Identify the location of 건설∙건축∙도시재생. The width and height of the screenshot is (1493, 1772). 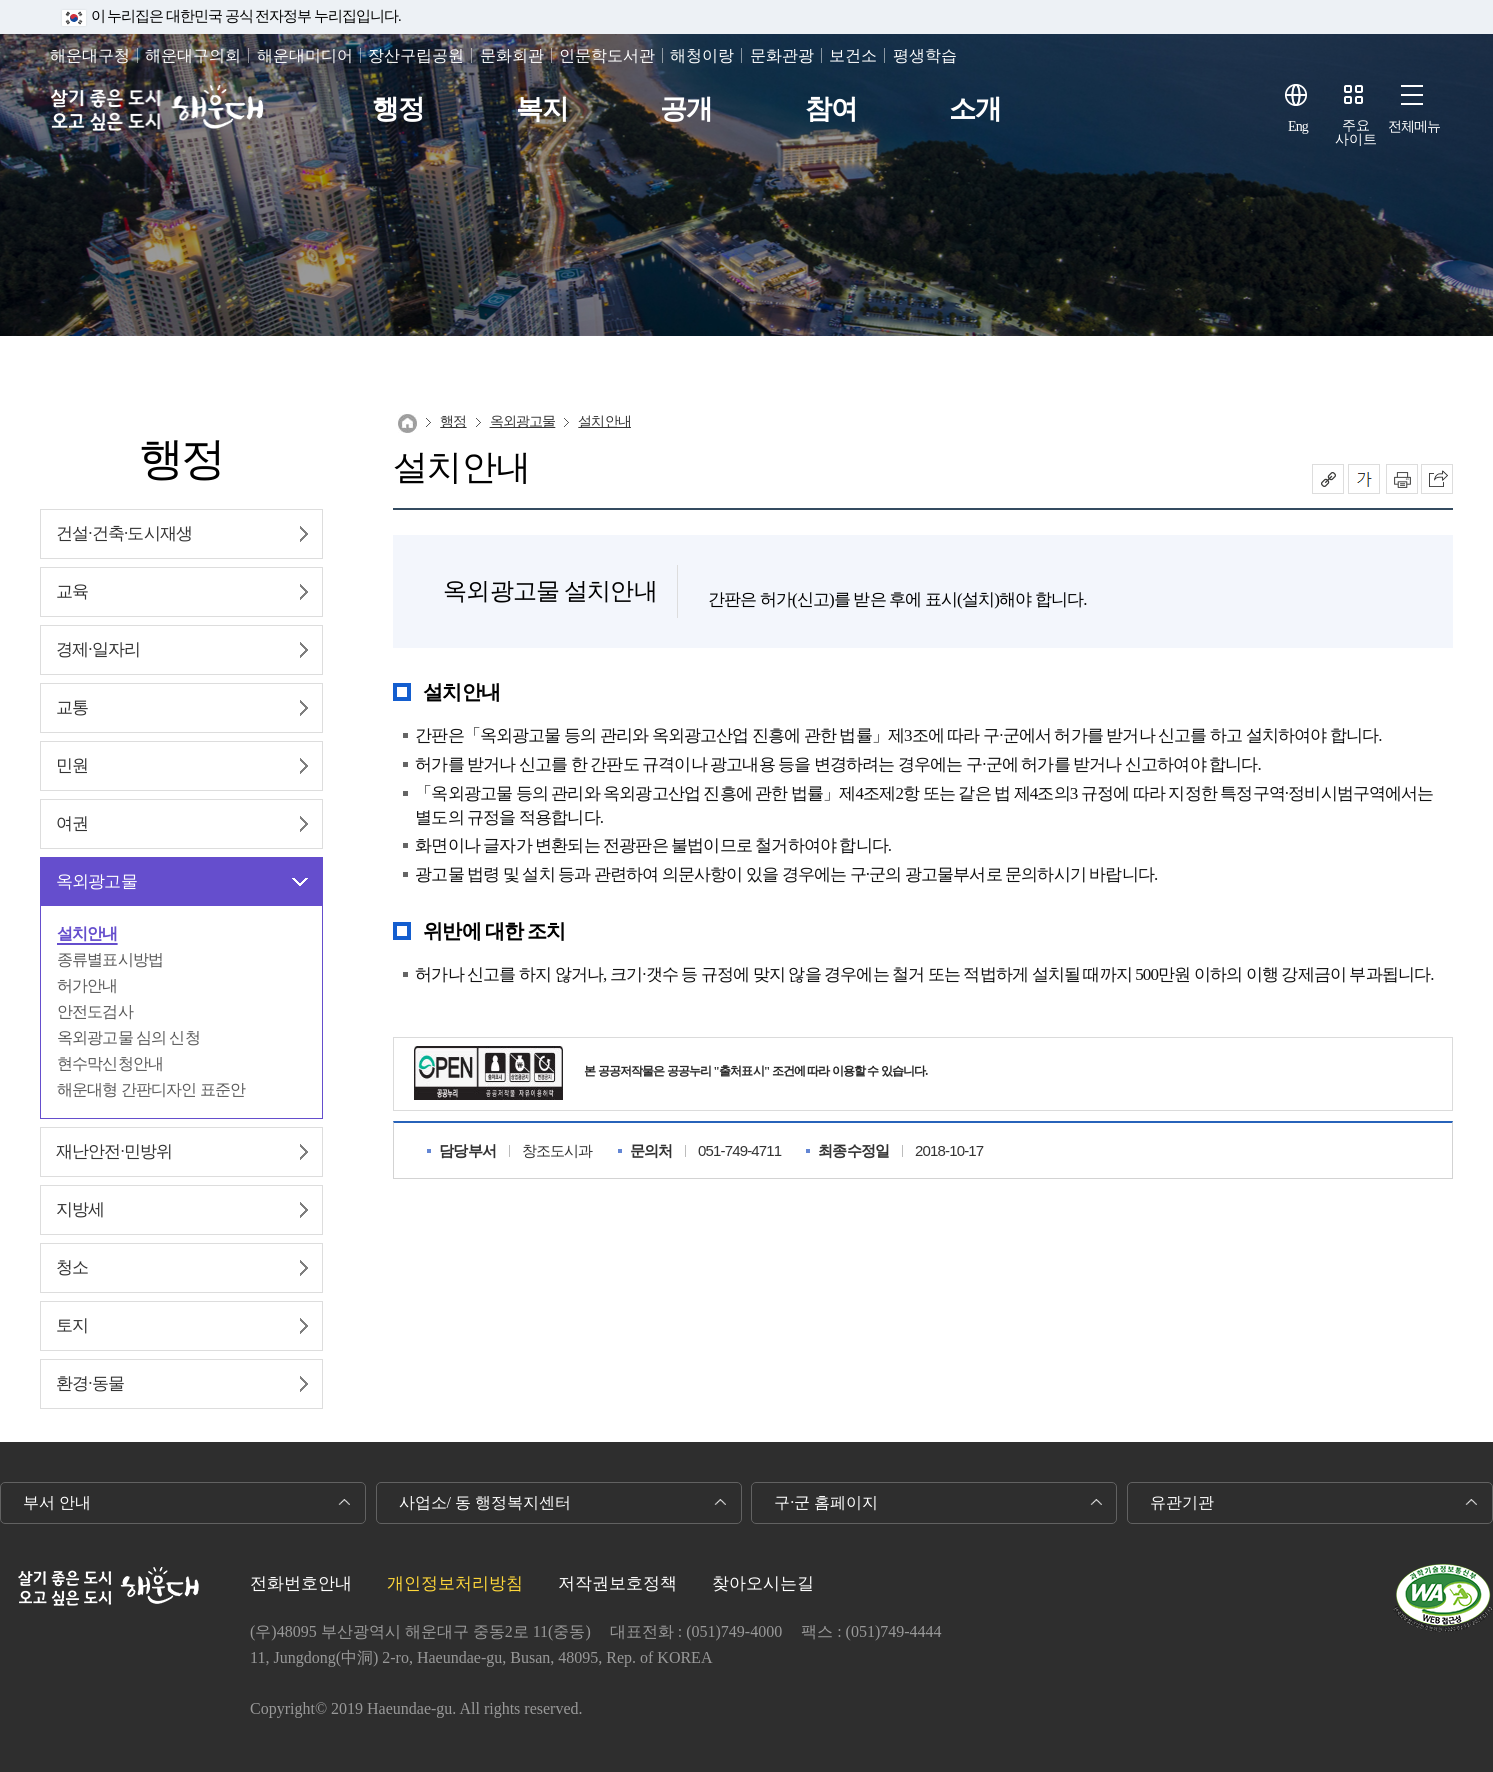
(124, 533).